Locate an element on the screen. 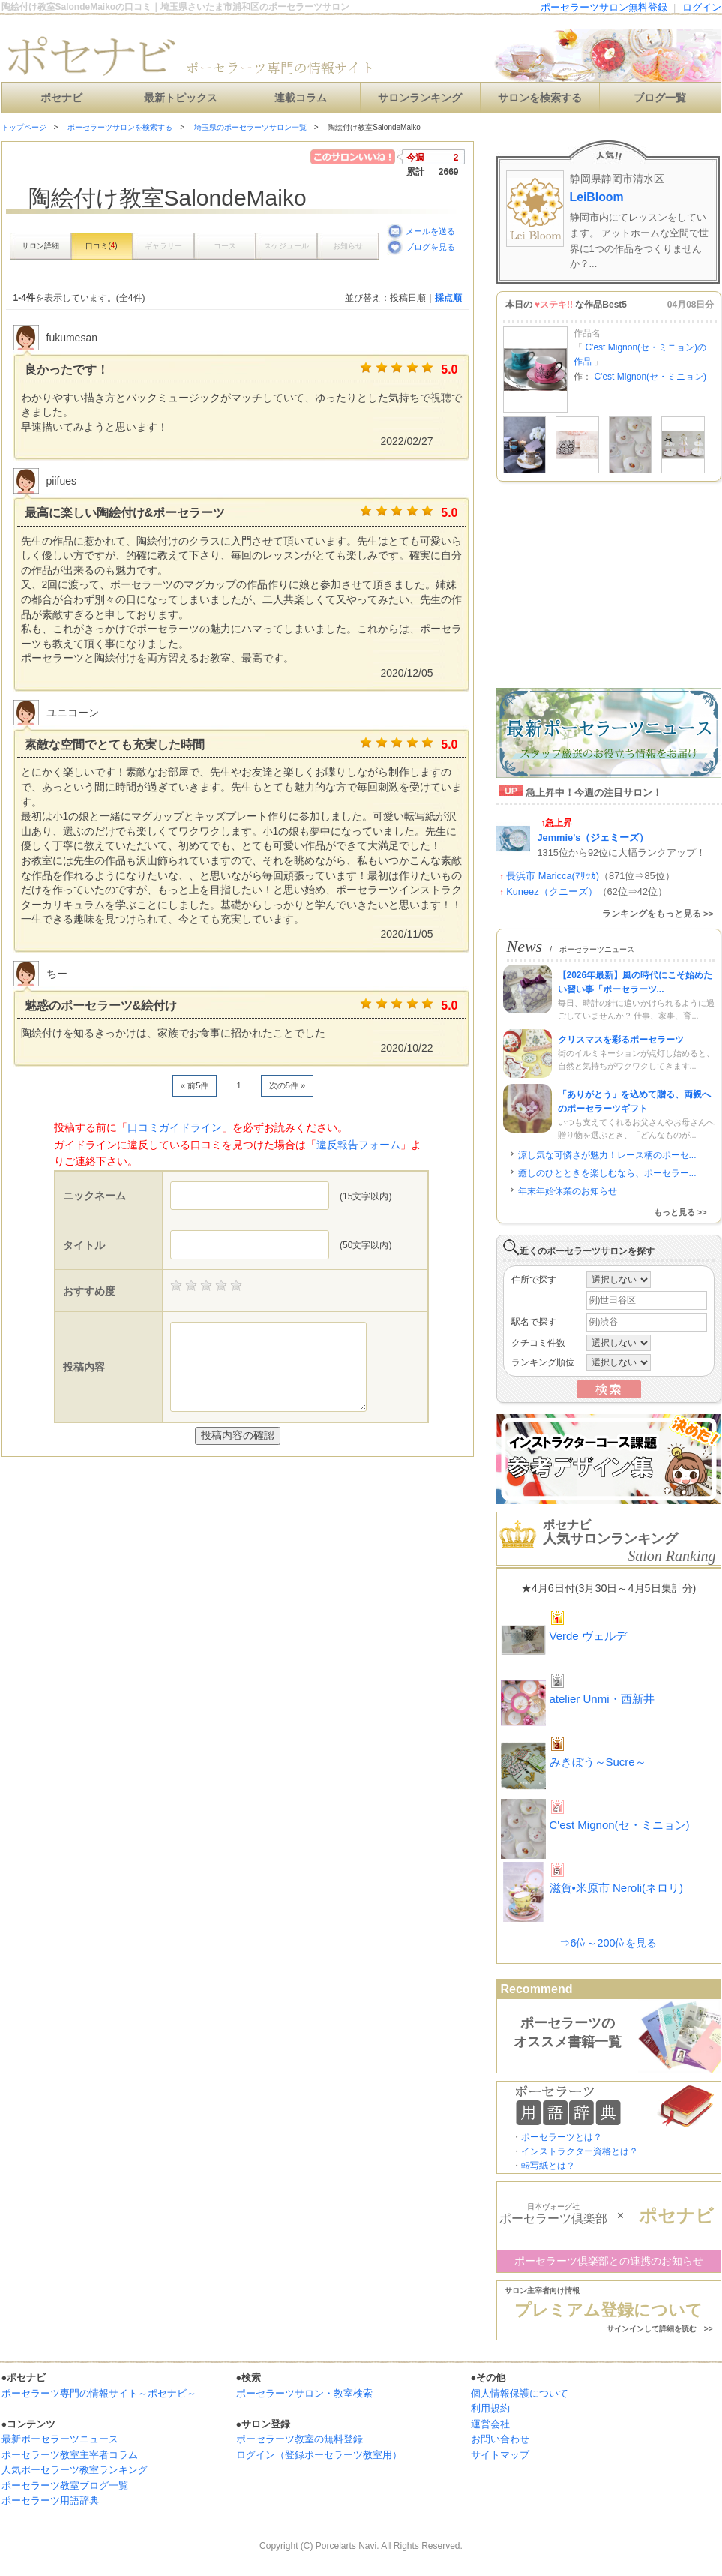 The height and width of the screenshot is (2576, 722). 採点順 is located at coordinates (448, 298).